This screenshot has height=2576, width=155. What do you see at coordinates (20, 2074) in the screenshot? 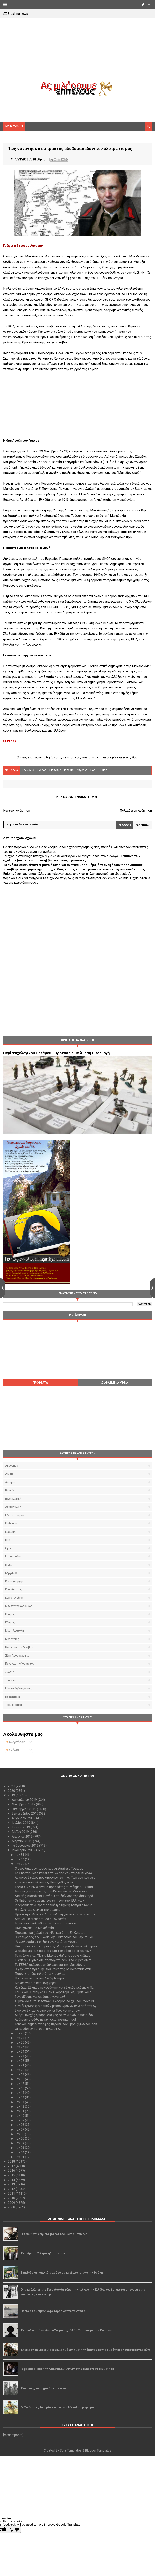
I see `Ιαν 19` at bounding box center [20, 2074].